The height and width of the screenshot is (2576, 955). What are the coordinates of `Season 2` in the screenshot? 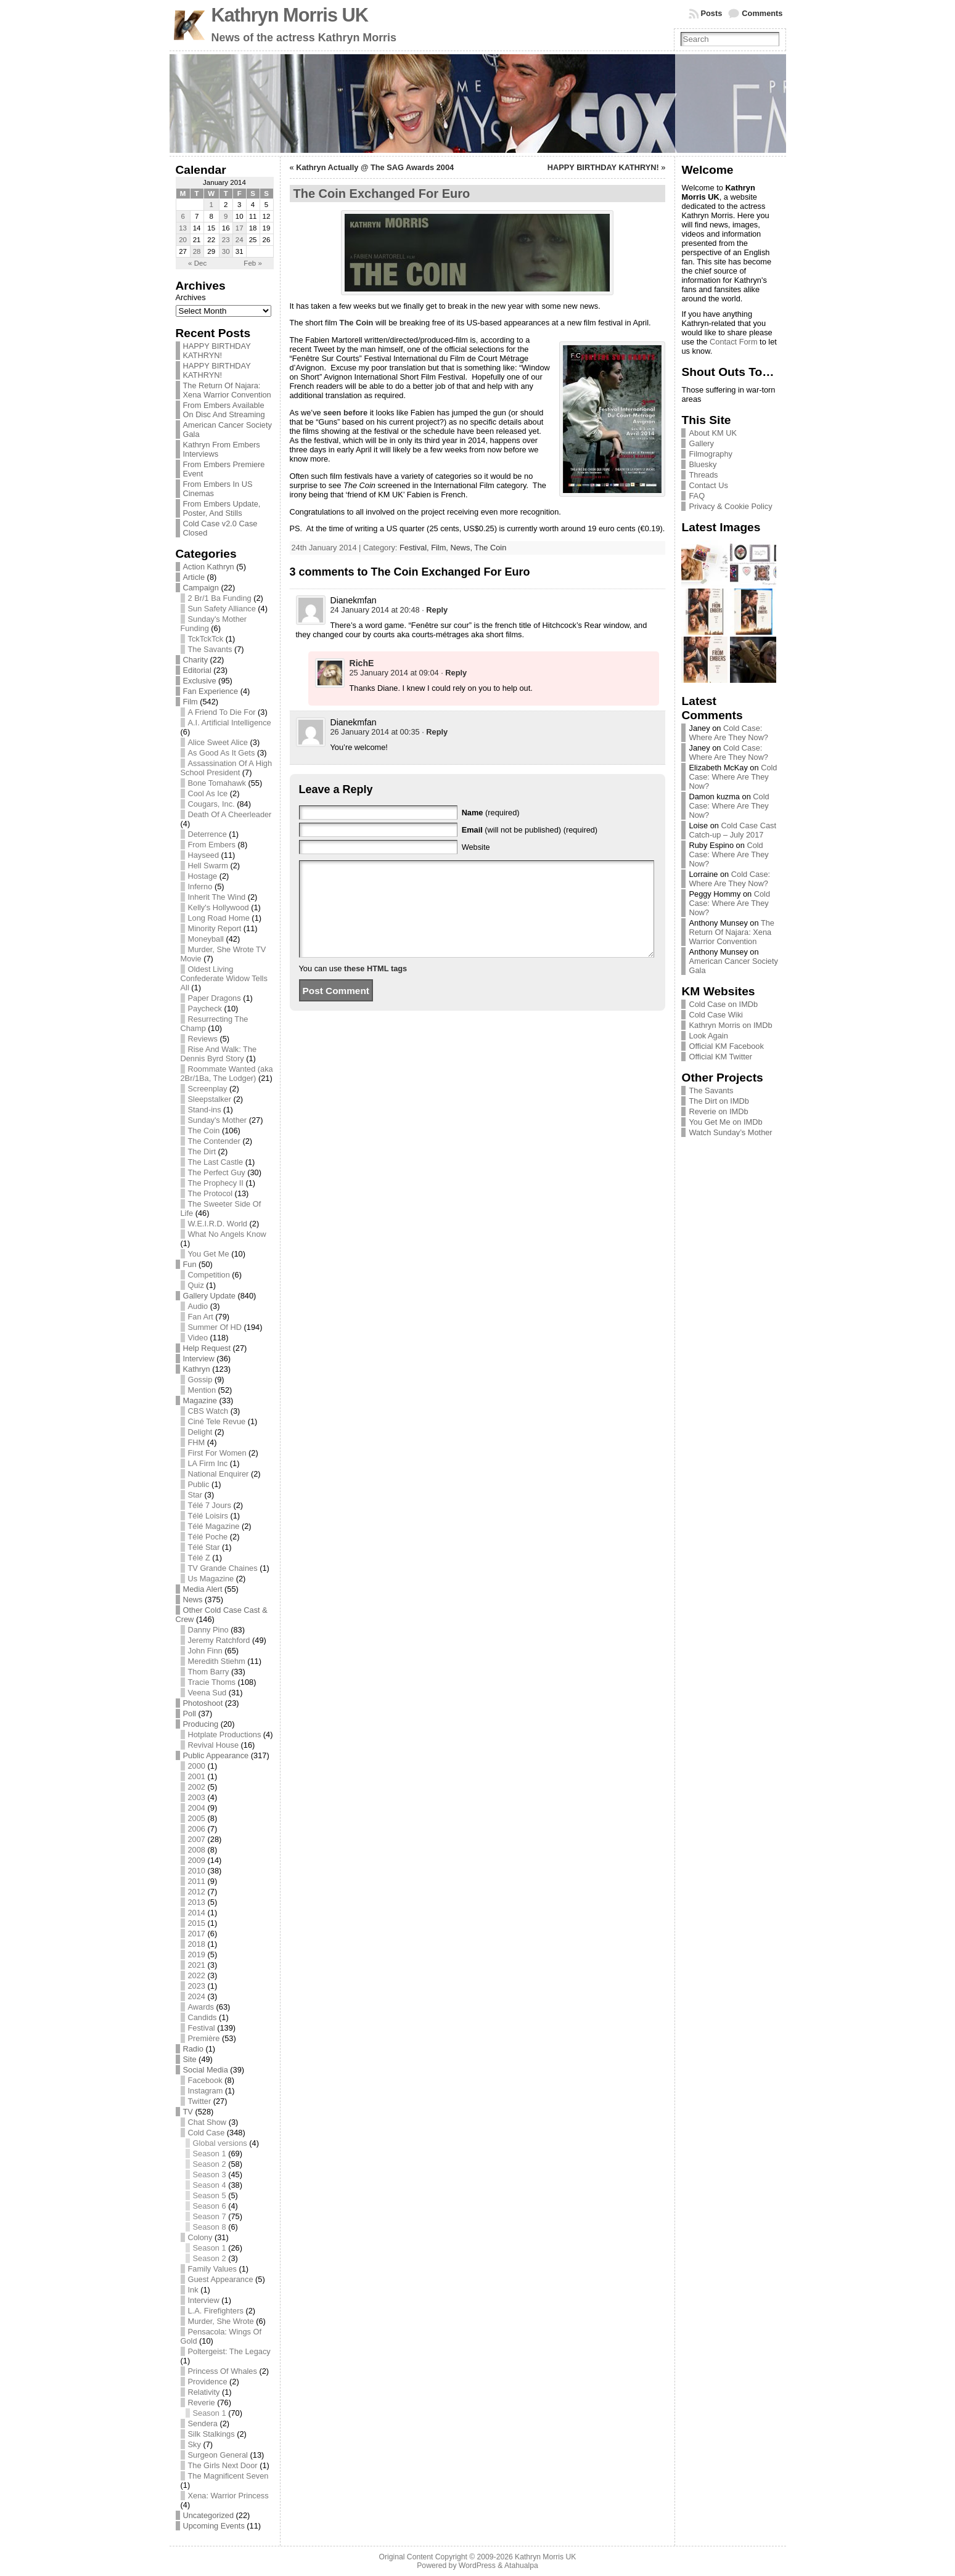 It's located at (209, 2164).